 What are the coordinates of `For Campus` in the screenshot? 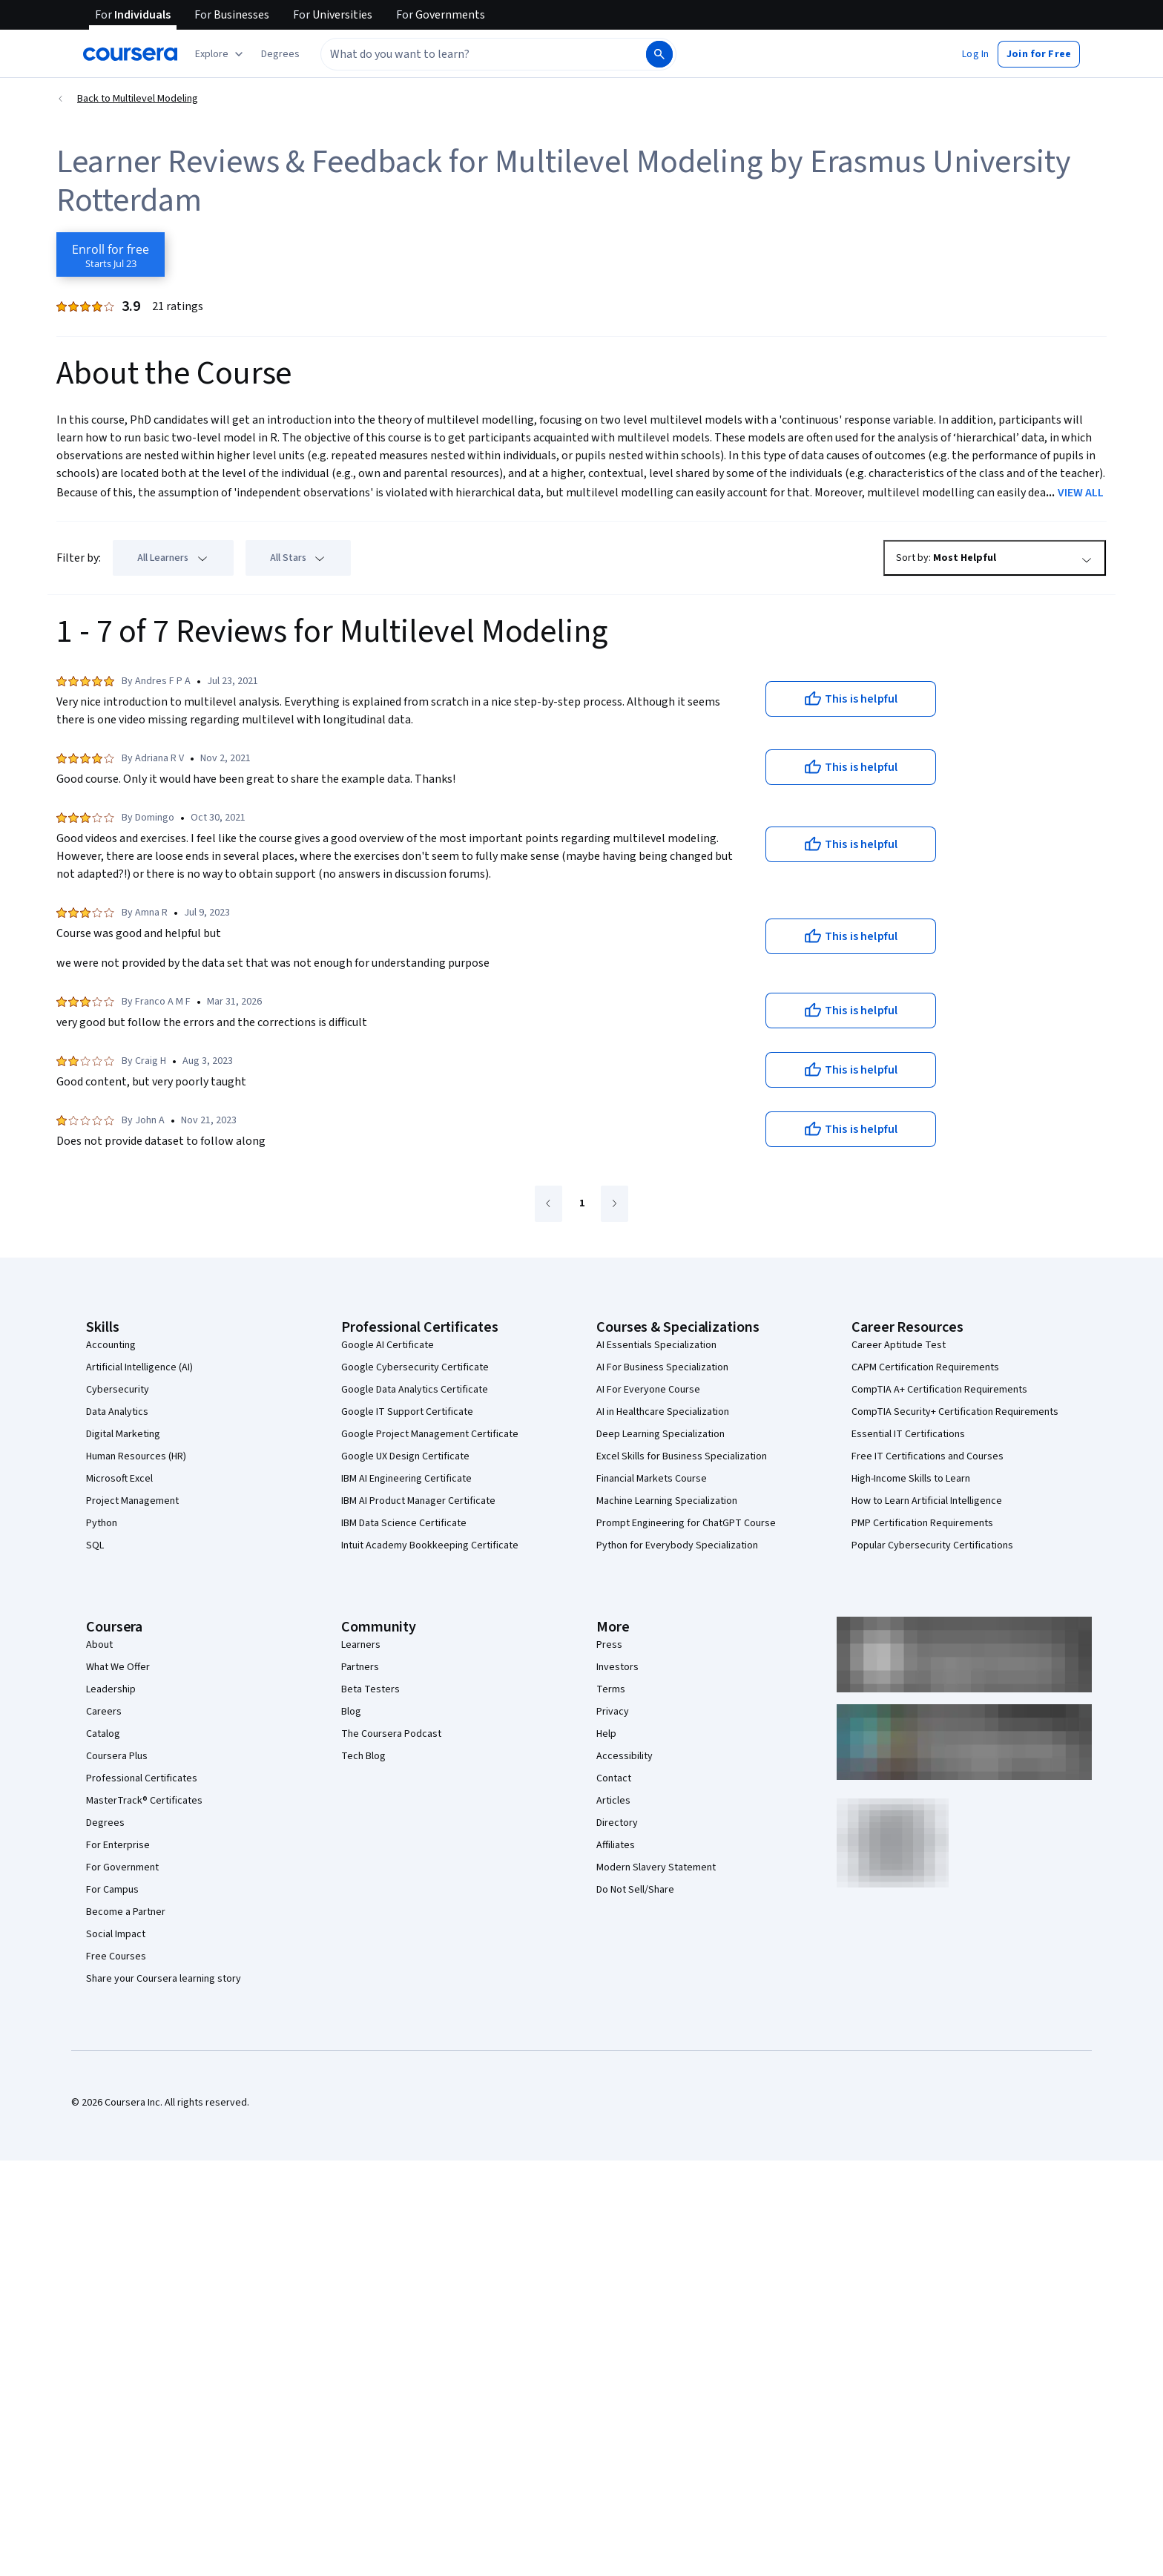 It's located at (112, 1889).